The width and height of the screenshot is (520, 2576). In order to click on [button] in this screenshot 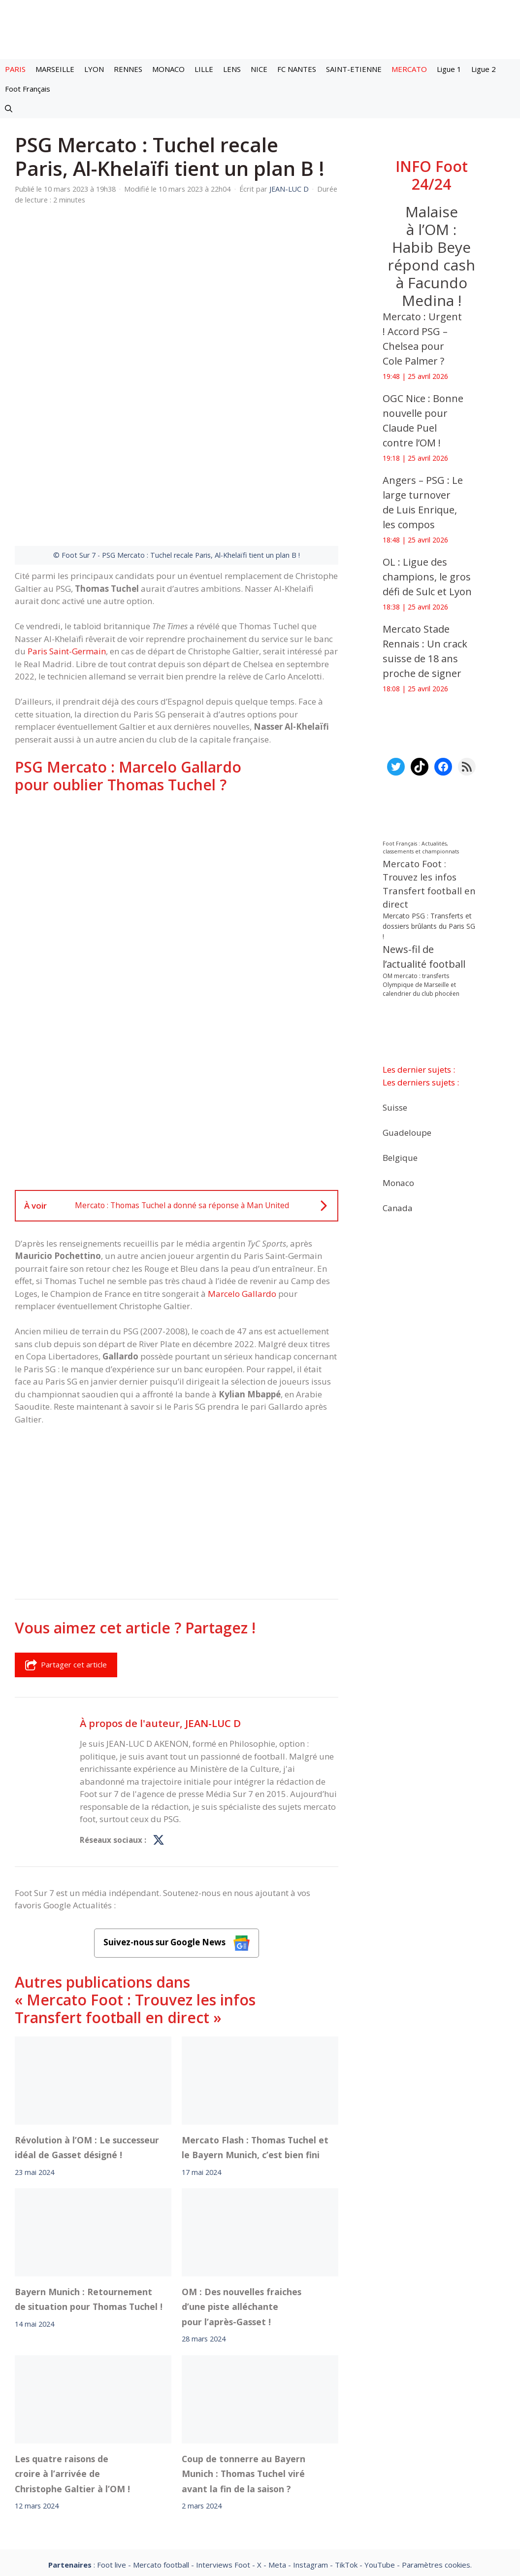, I will do `click(8, 108)`.